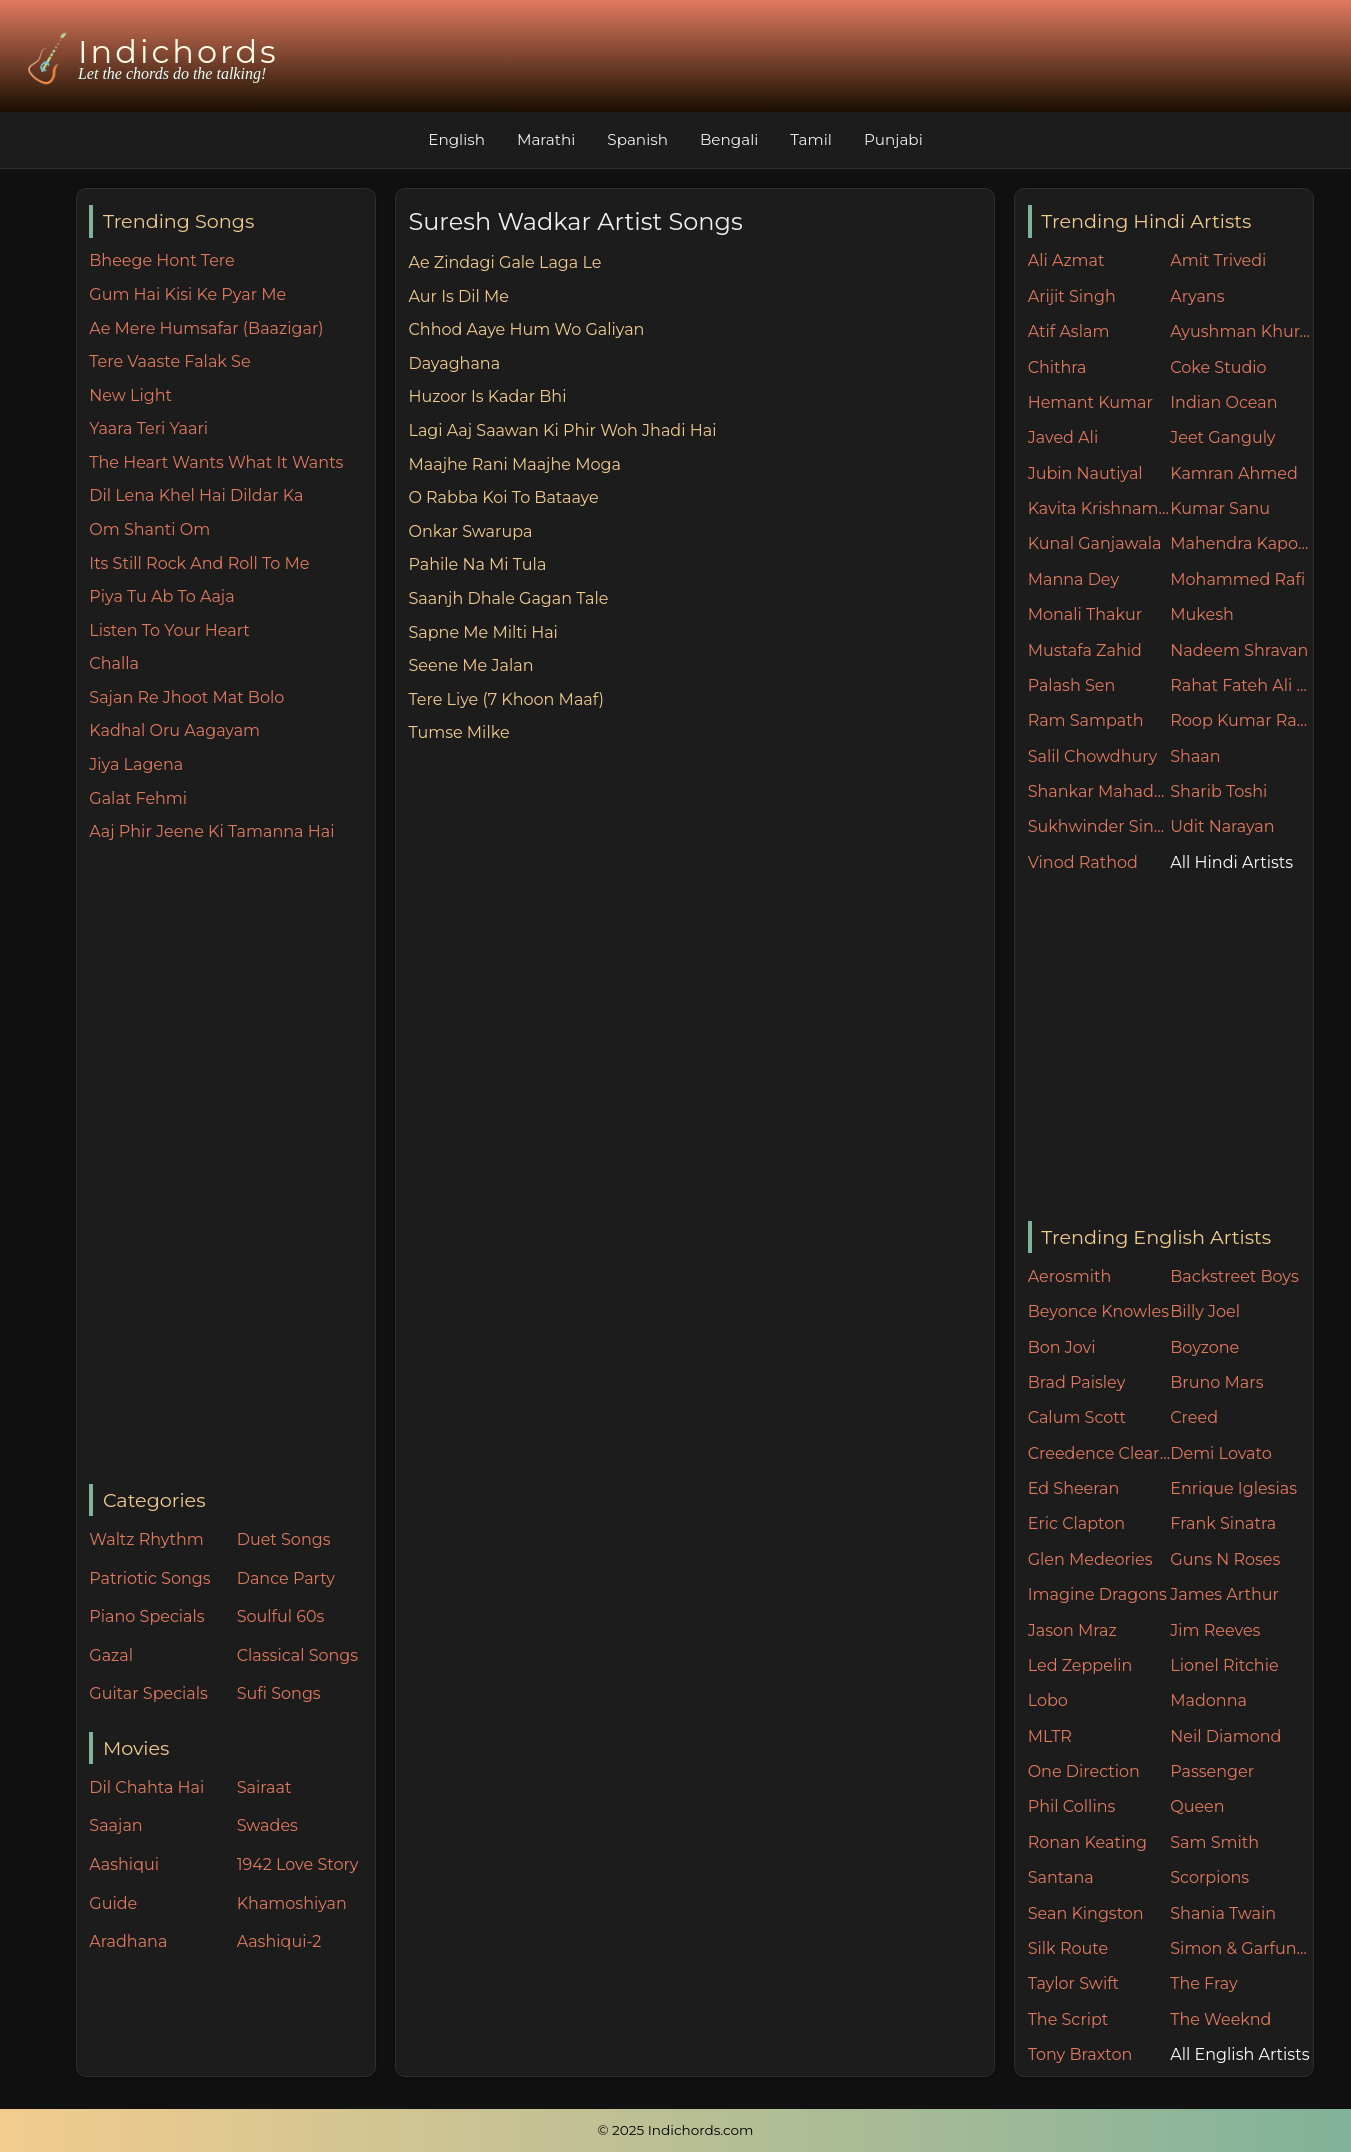  Describe the element at coordinates (1218, 791) in the screenshot. I see `Sharib Toshi` at that location.